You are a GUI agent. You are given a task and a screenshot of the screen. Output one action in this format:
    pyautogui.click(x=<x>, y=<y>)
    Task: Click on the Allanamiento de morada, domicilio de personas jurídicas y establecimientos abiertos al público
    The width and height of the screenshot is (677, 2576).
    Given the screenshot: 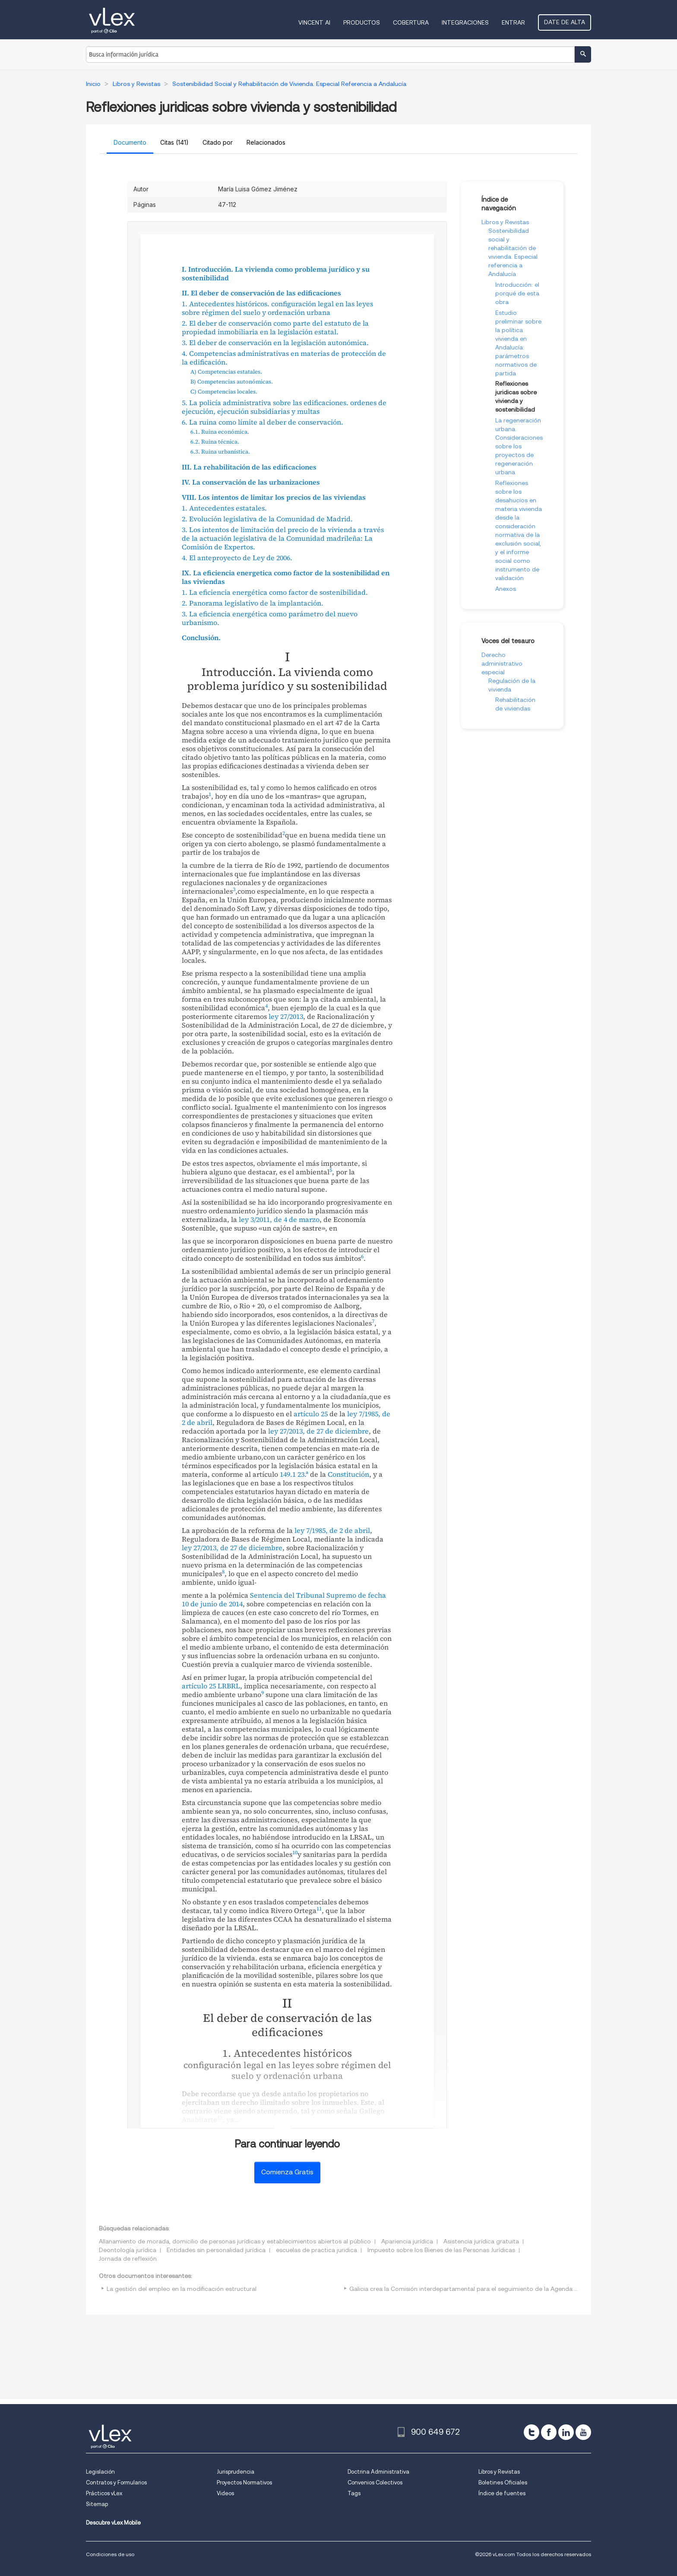 What is the action you would take?
    pyautogui.click(x=235, y=2241)
    